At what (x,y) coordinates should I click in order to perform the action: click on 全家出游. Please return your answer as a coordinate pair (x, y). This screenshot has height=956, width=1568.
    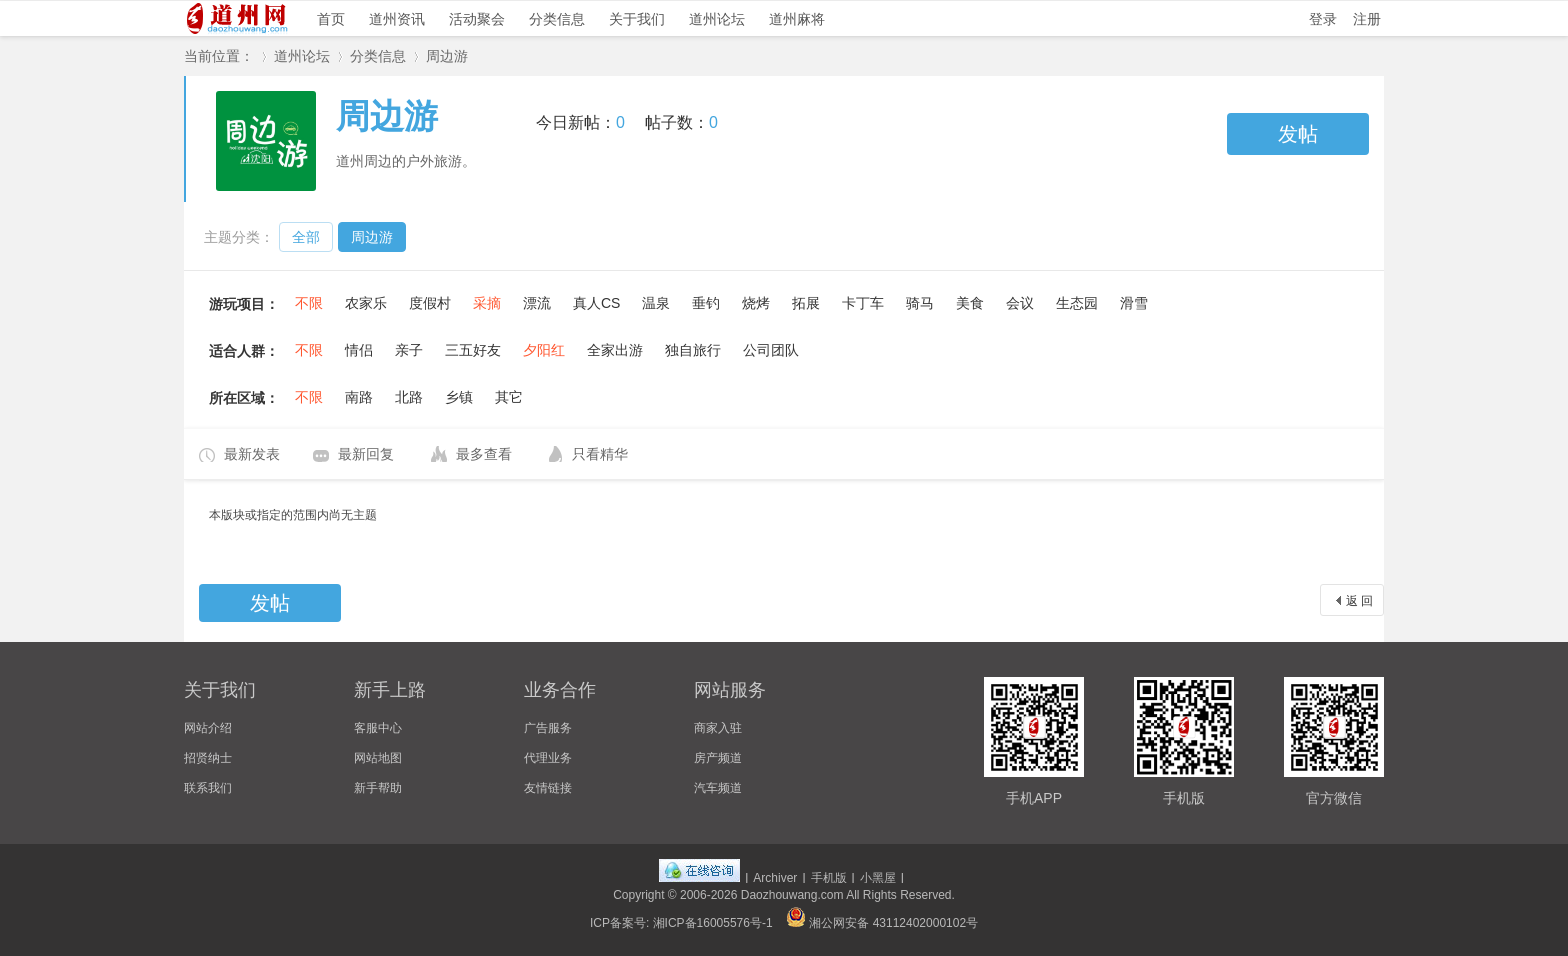
    Looking at the image, I should click on (615, 350).